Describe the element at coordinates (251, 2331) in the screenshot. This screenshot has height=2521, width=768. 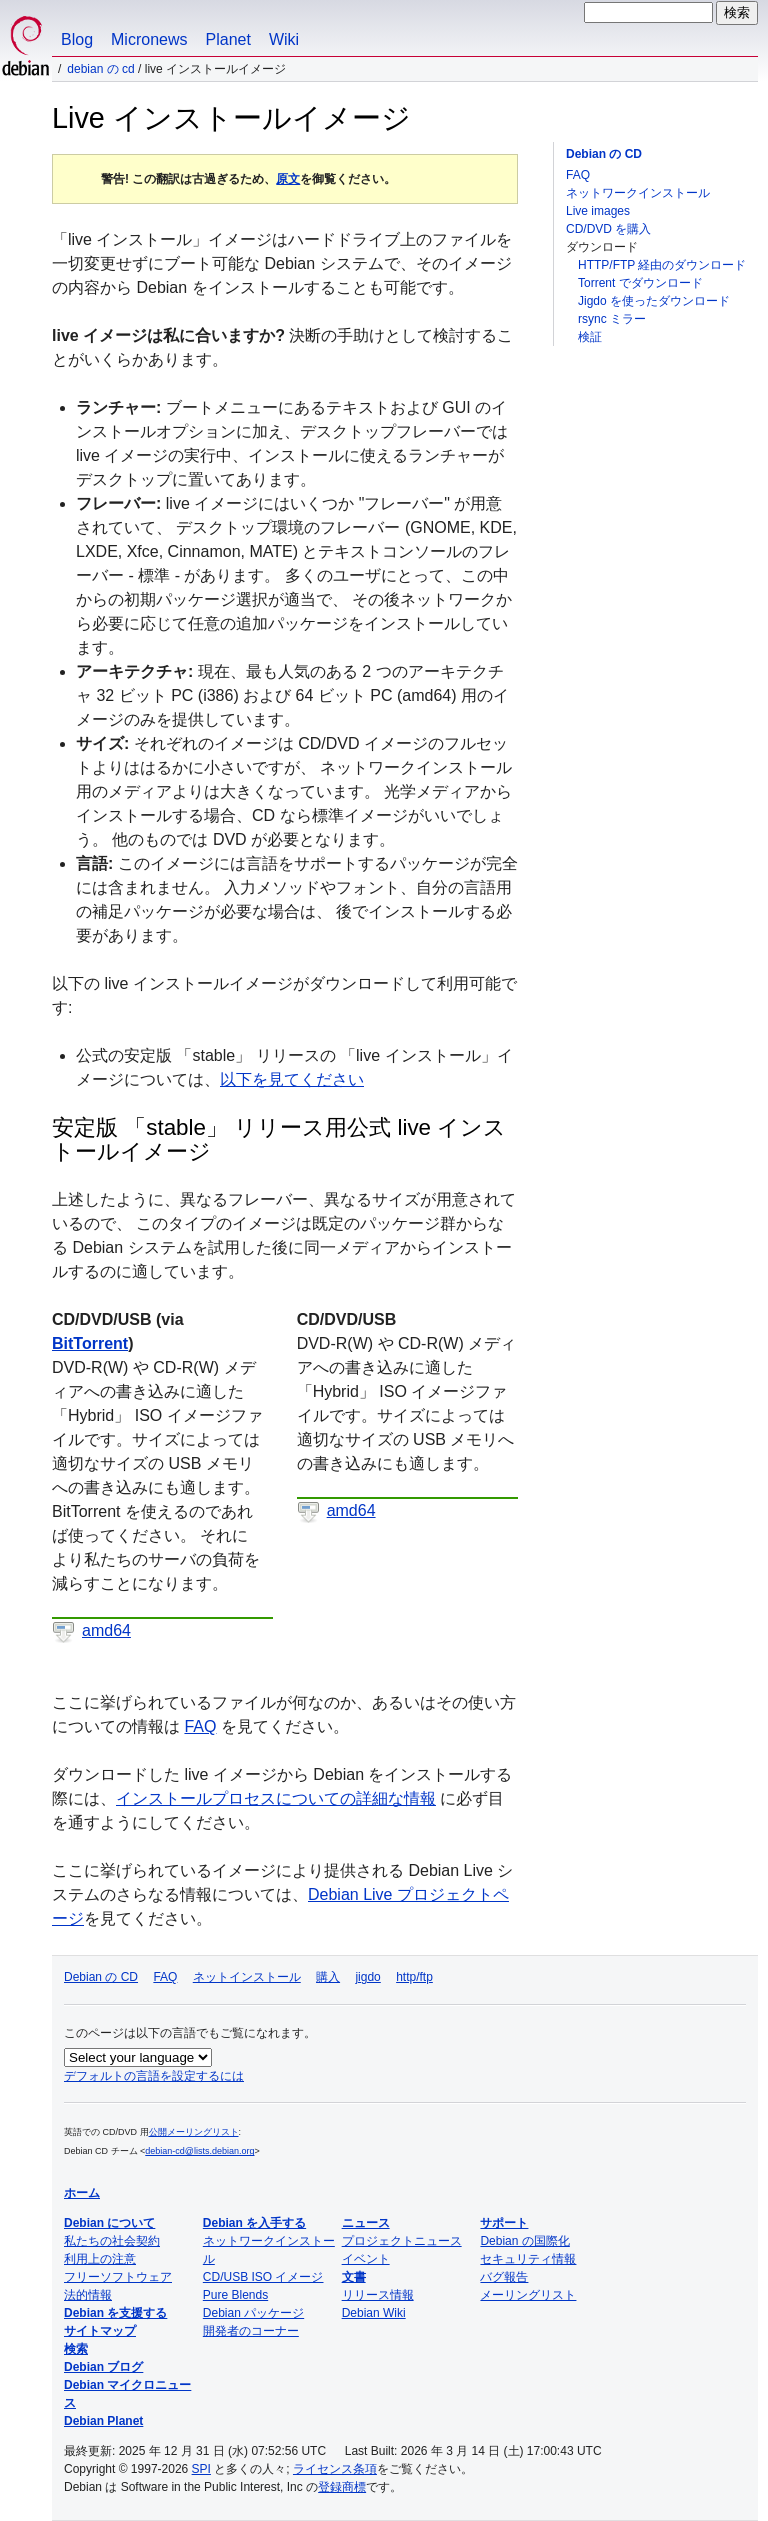
I see `開発者のコーナー` at that location.